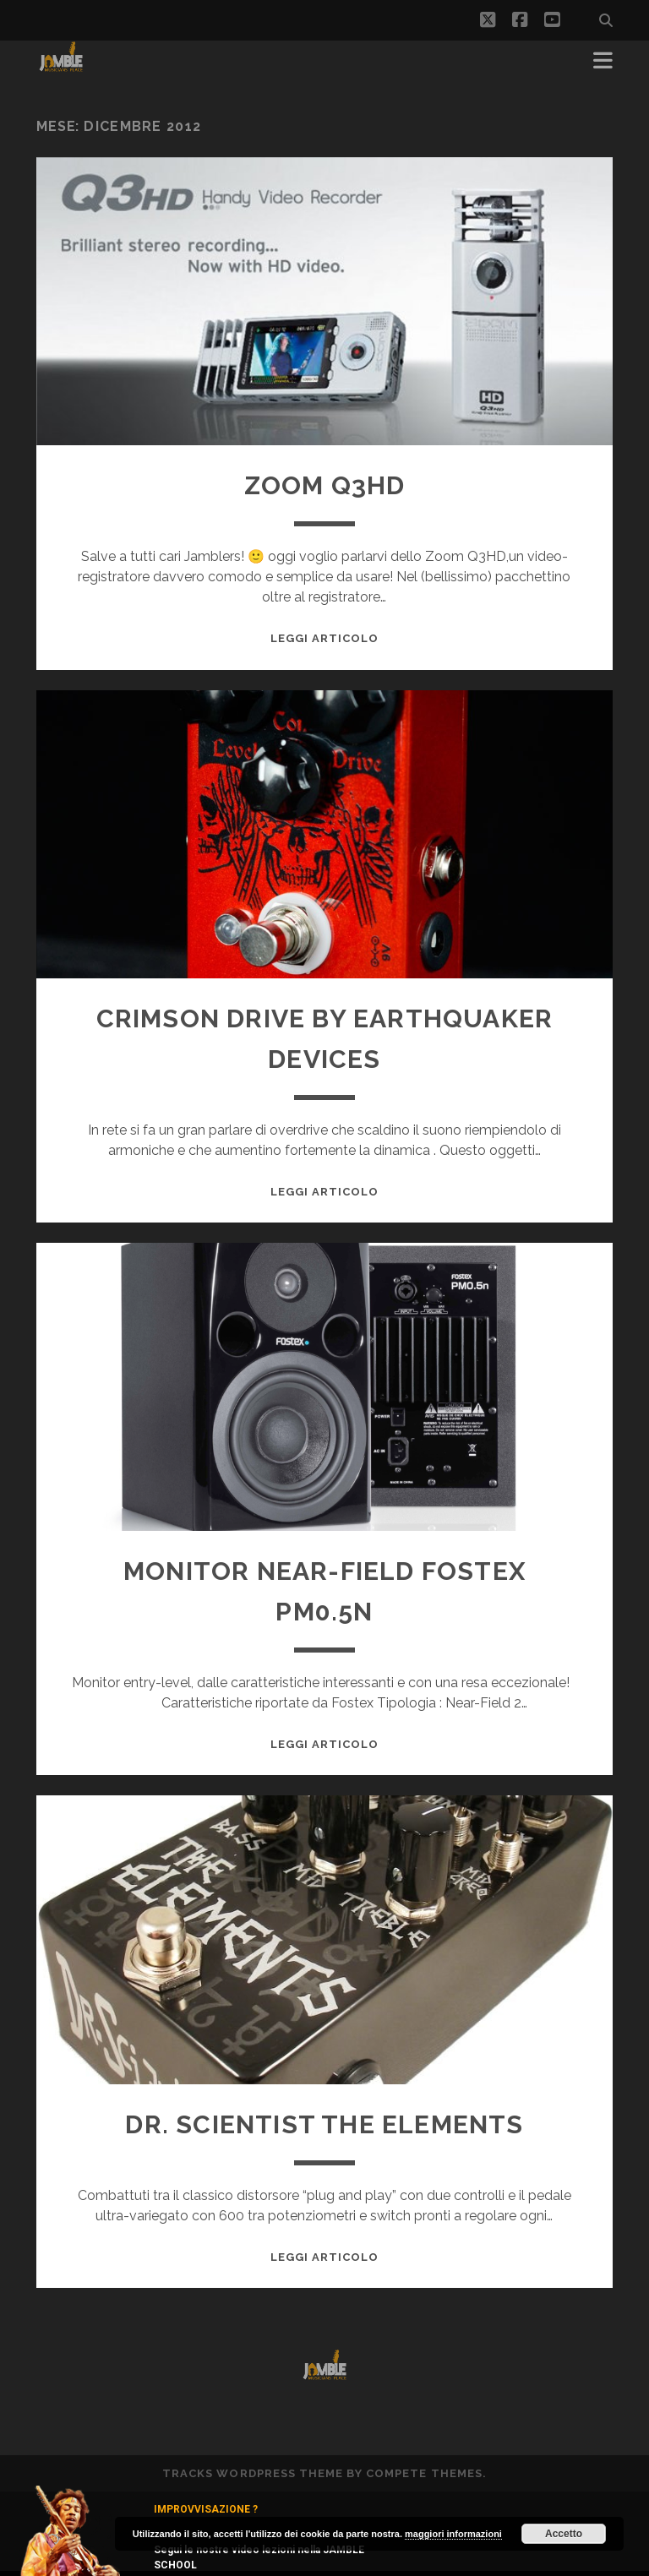 This screenshot has width=649, height=2576. Describe the element at coordinates (324, 2124) in the screenshot. I see `Dr. Scientist The Elements` at that location.